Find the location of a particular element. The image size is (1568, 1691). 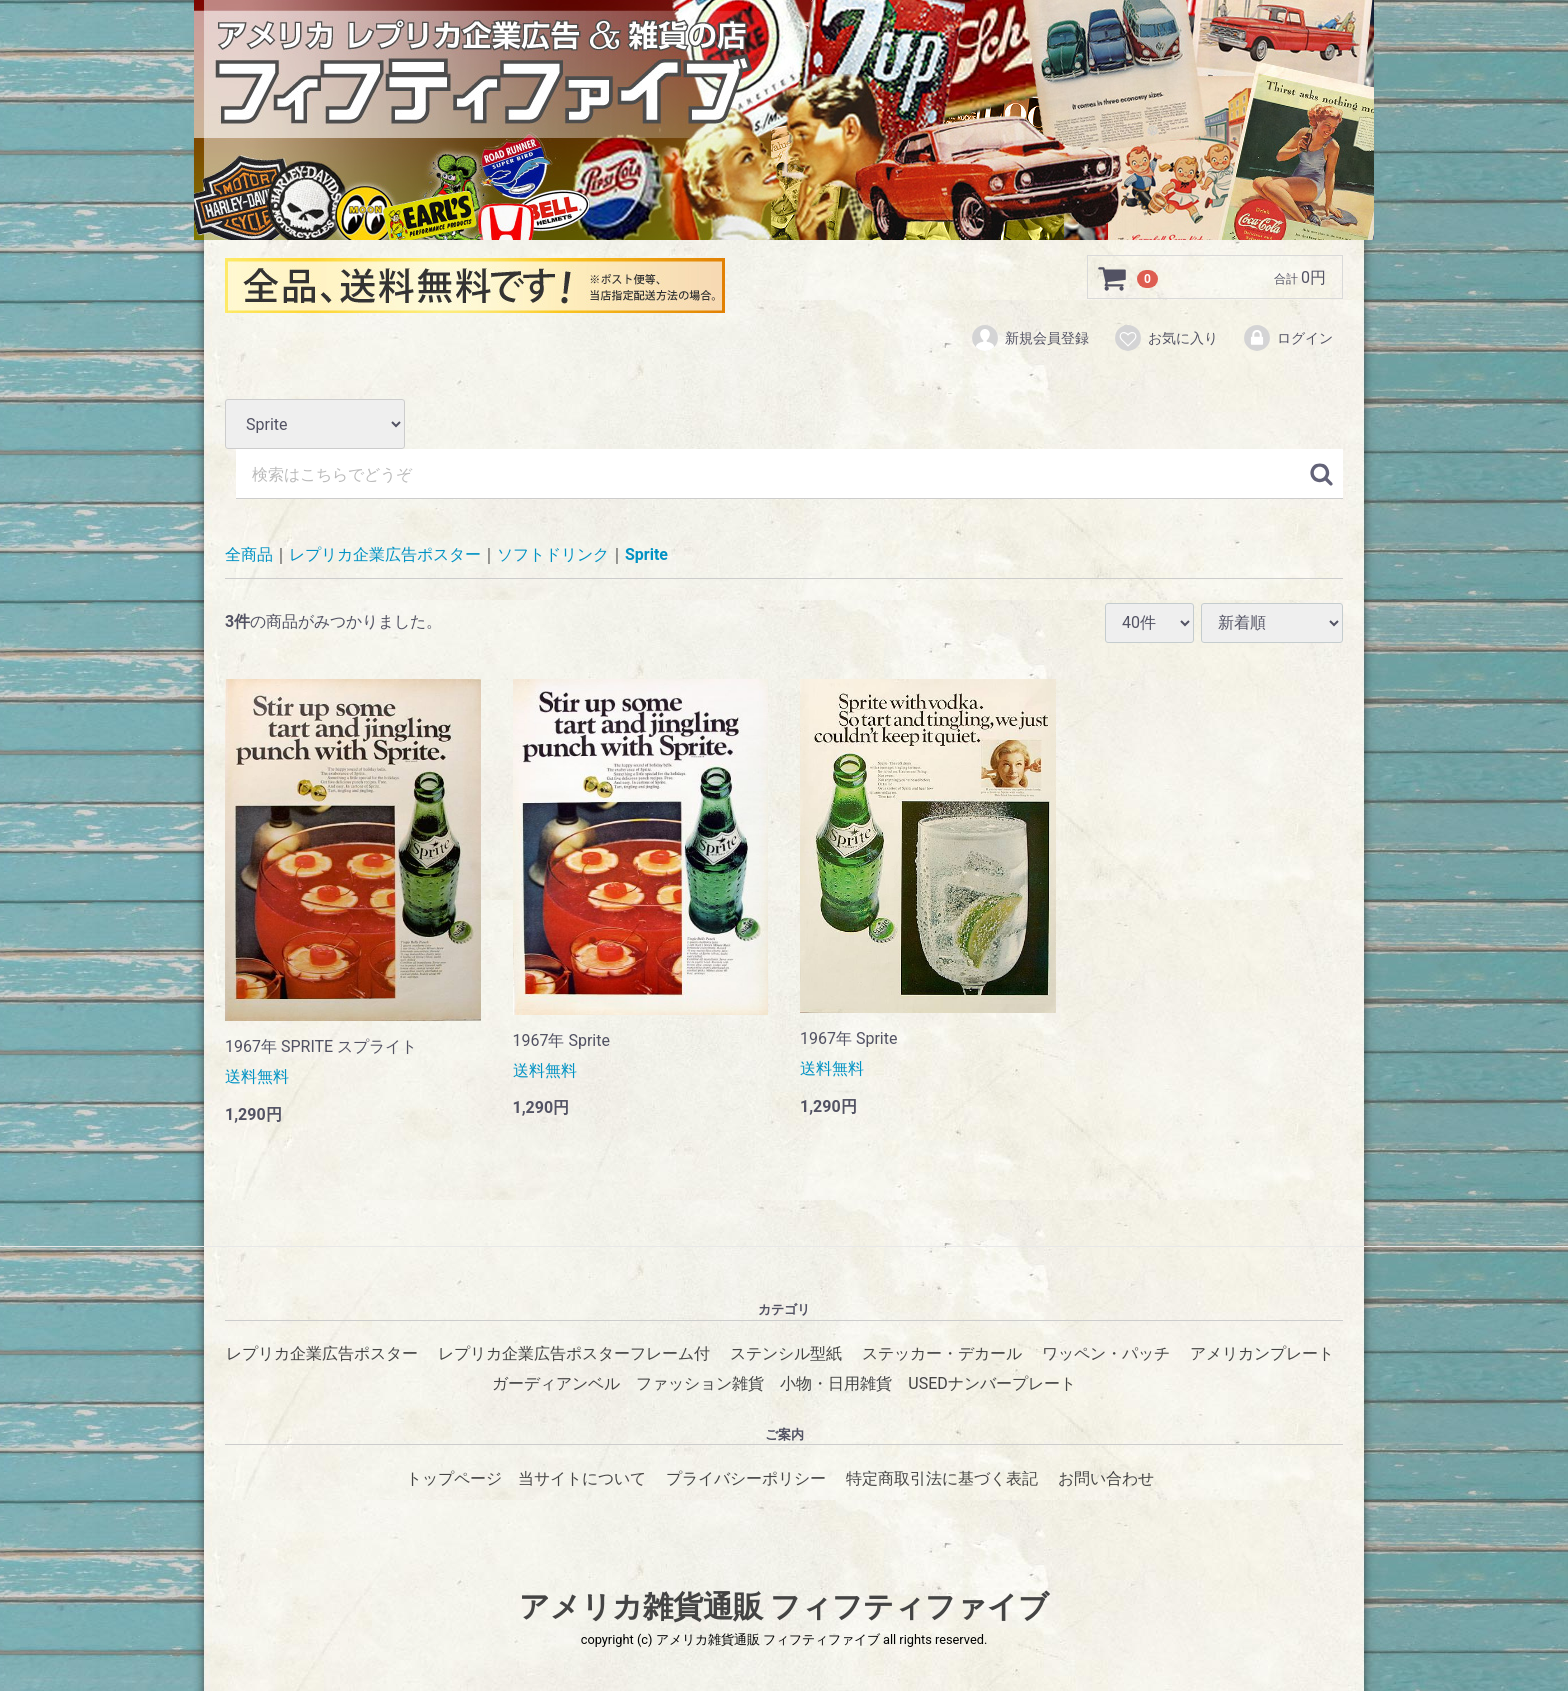

全商品 is located at coordinates (249, 555).